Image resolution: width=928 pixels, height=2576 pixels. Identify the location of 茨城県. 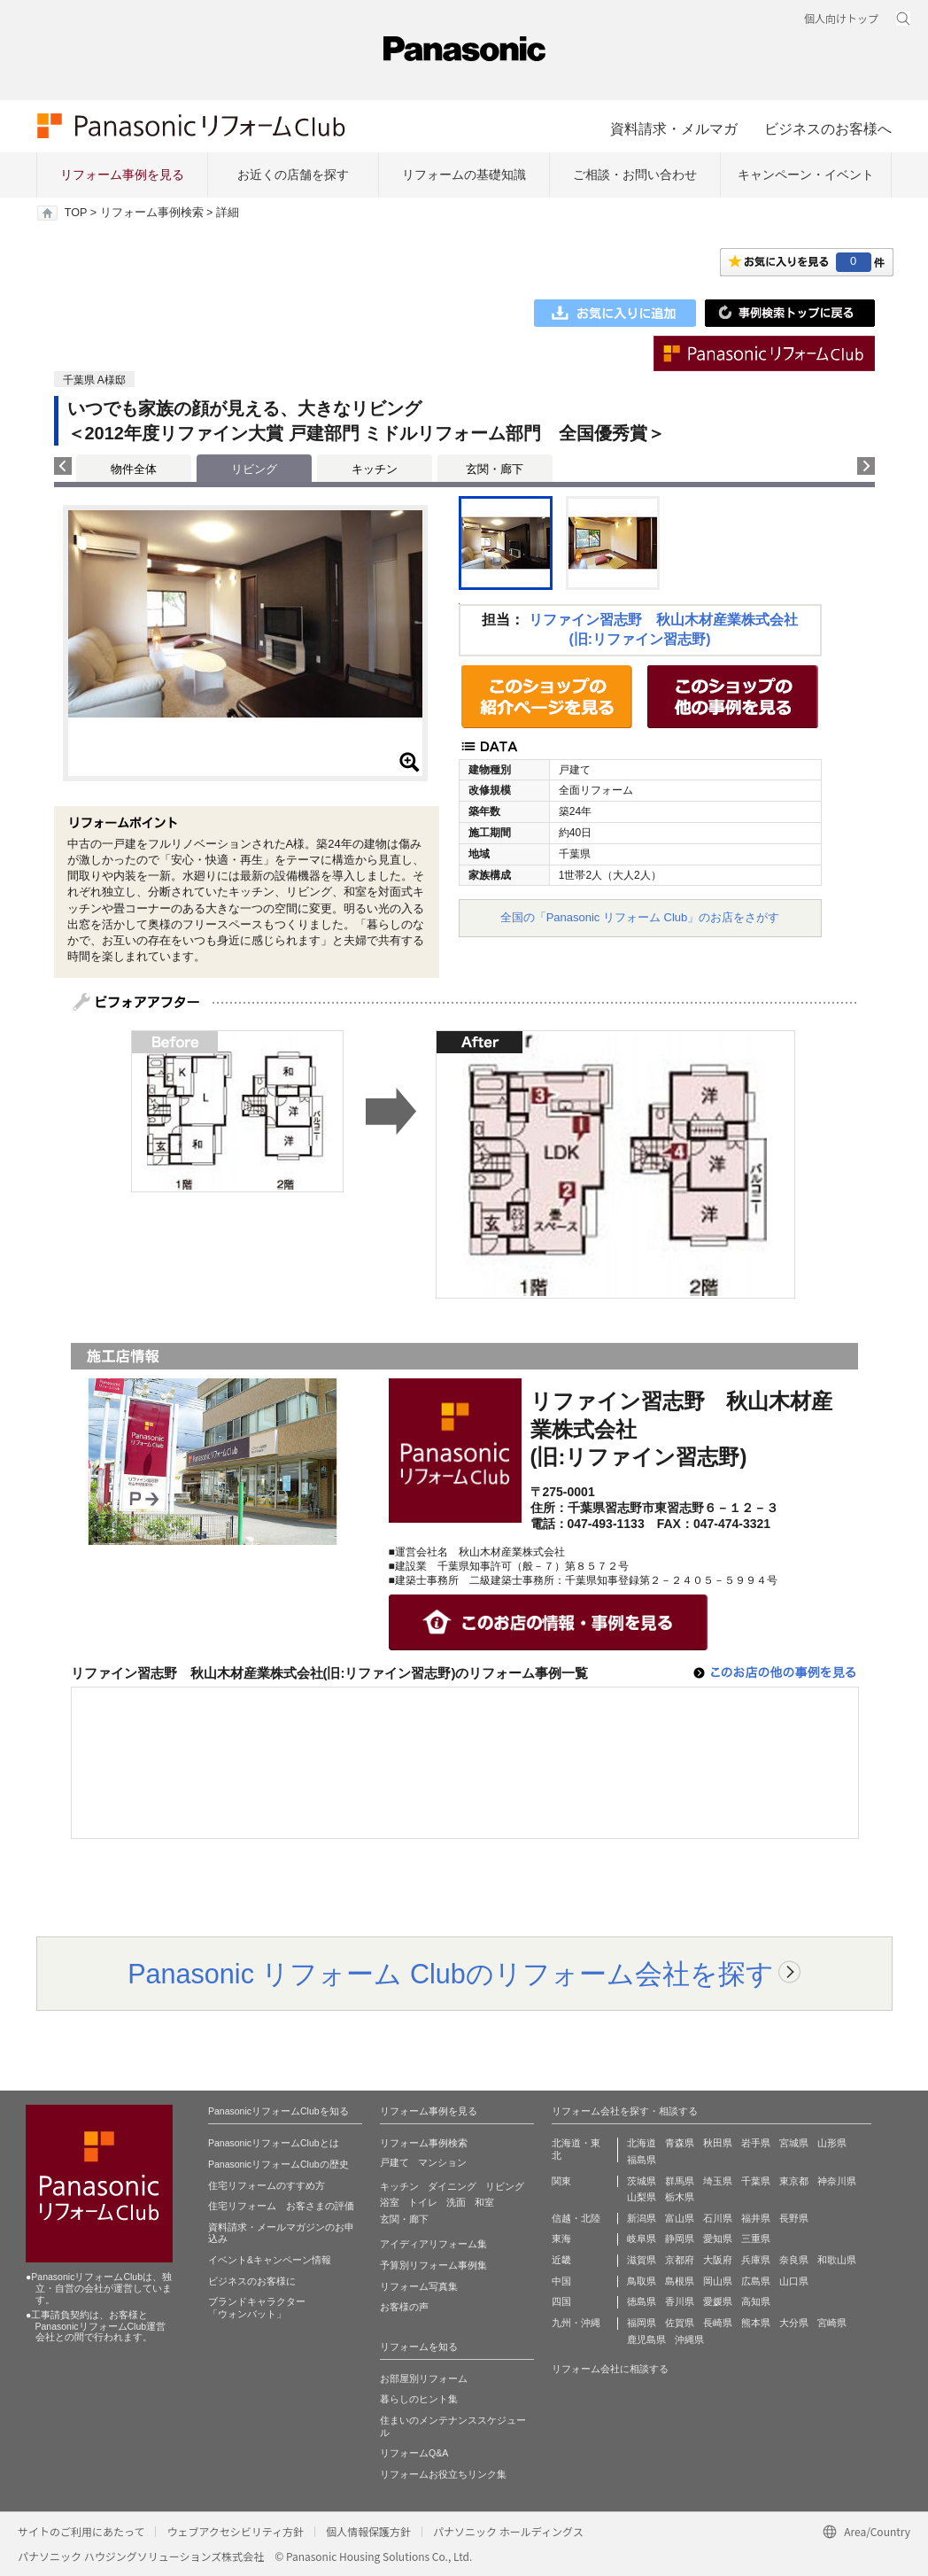
(641, 2181).